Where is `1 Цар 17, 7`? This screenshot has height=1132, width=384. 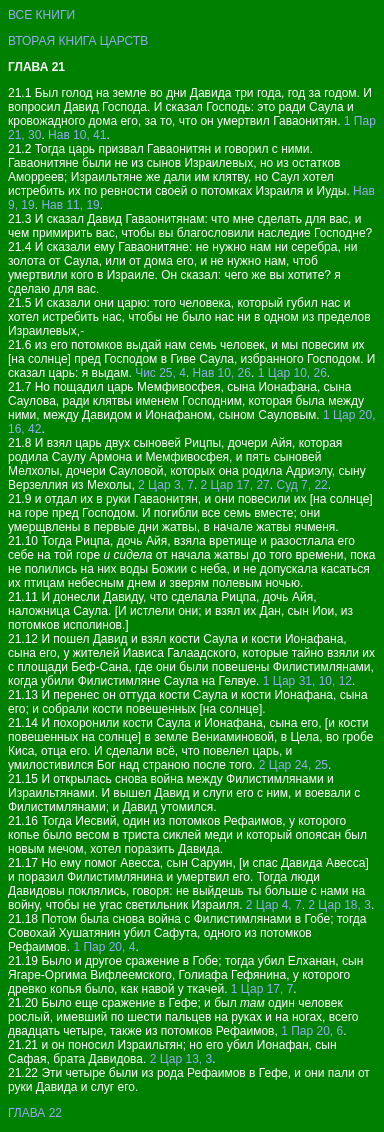
1 Цар 17, 7 is located at coordinates (262, 989).